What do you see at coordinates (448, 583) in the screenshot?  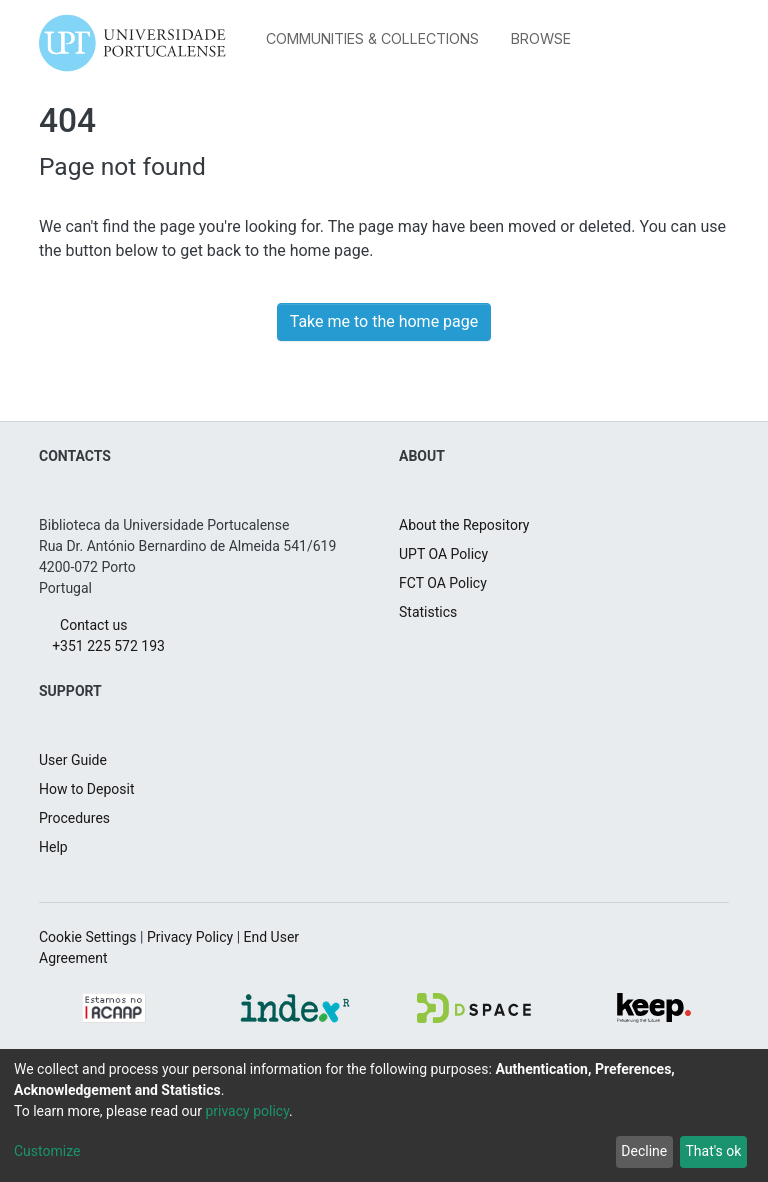 I see `FCT OA Policy` at bounding box center [448, 583].